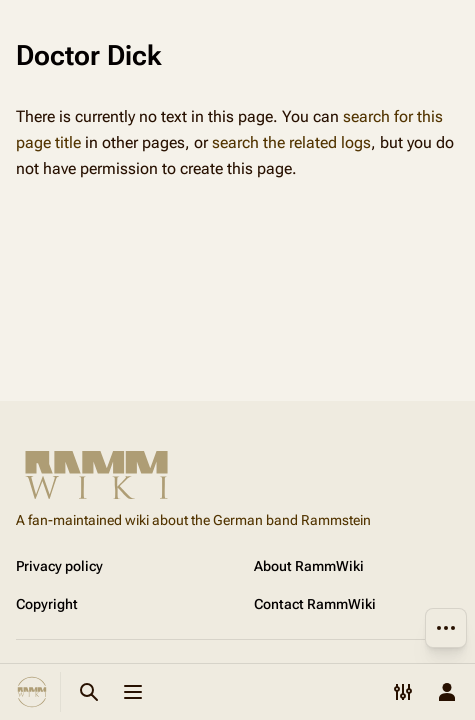  What do you see at coordinates (315, 604) in the screenshot?
I see `Contact RammWiki` at bounding box center [315, 604].